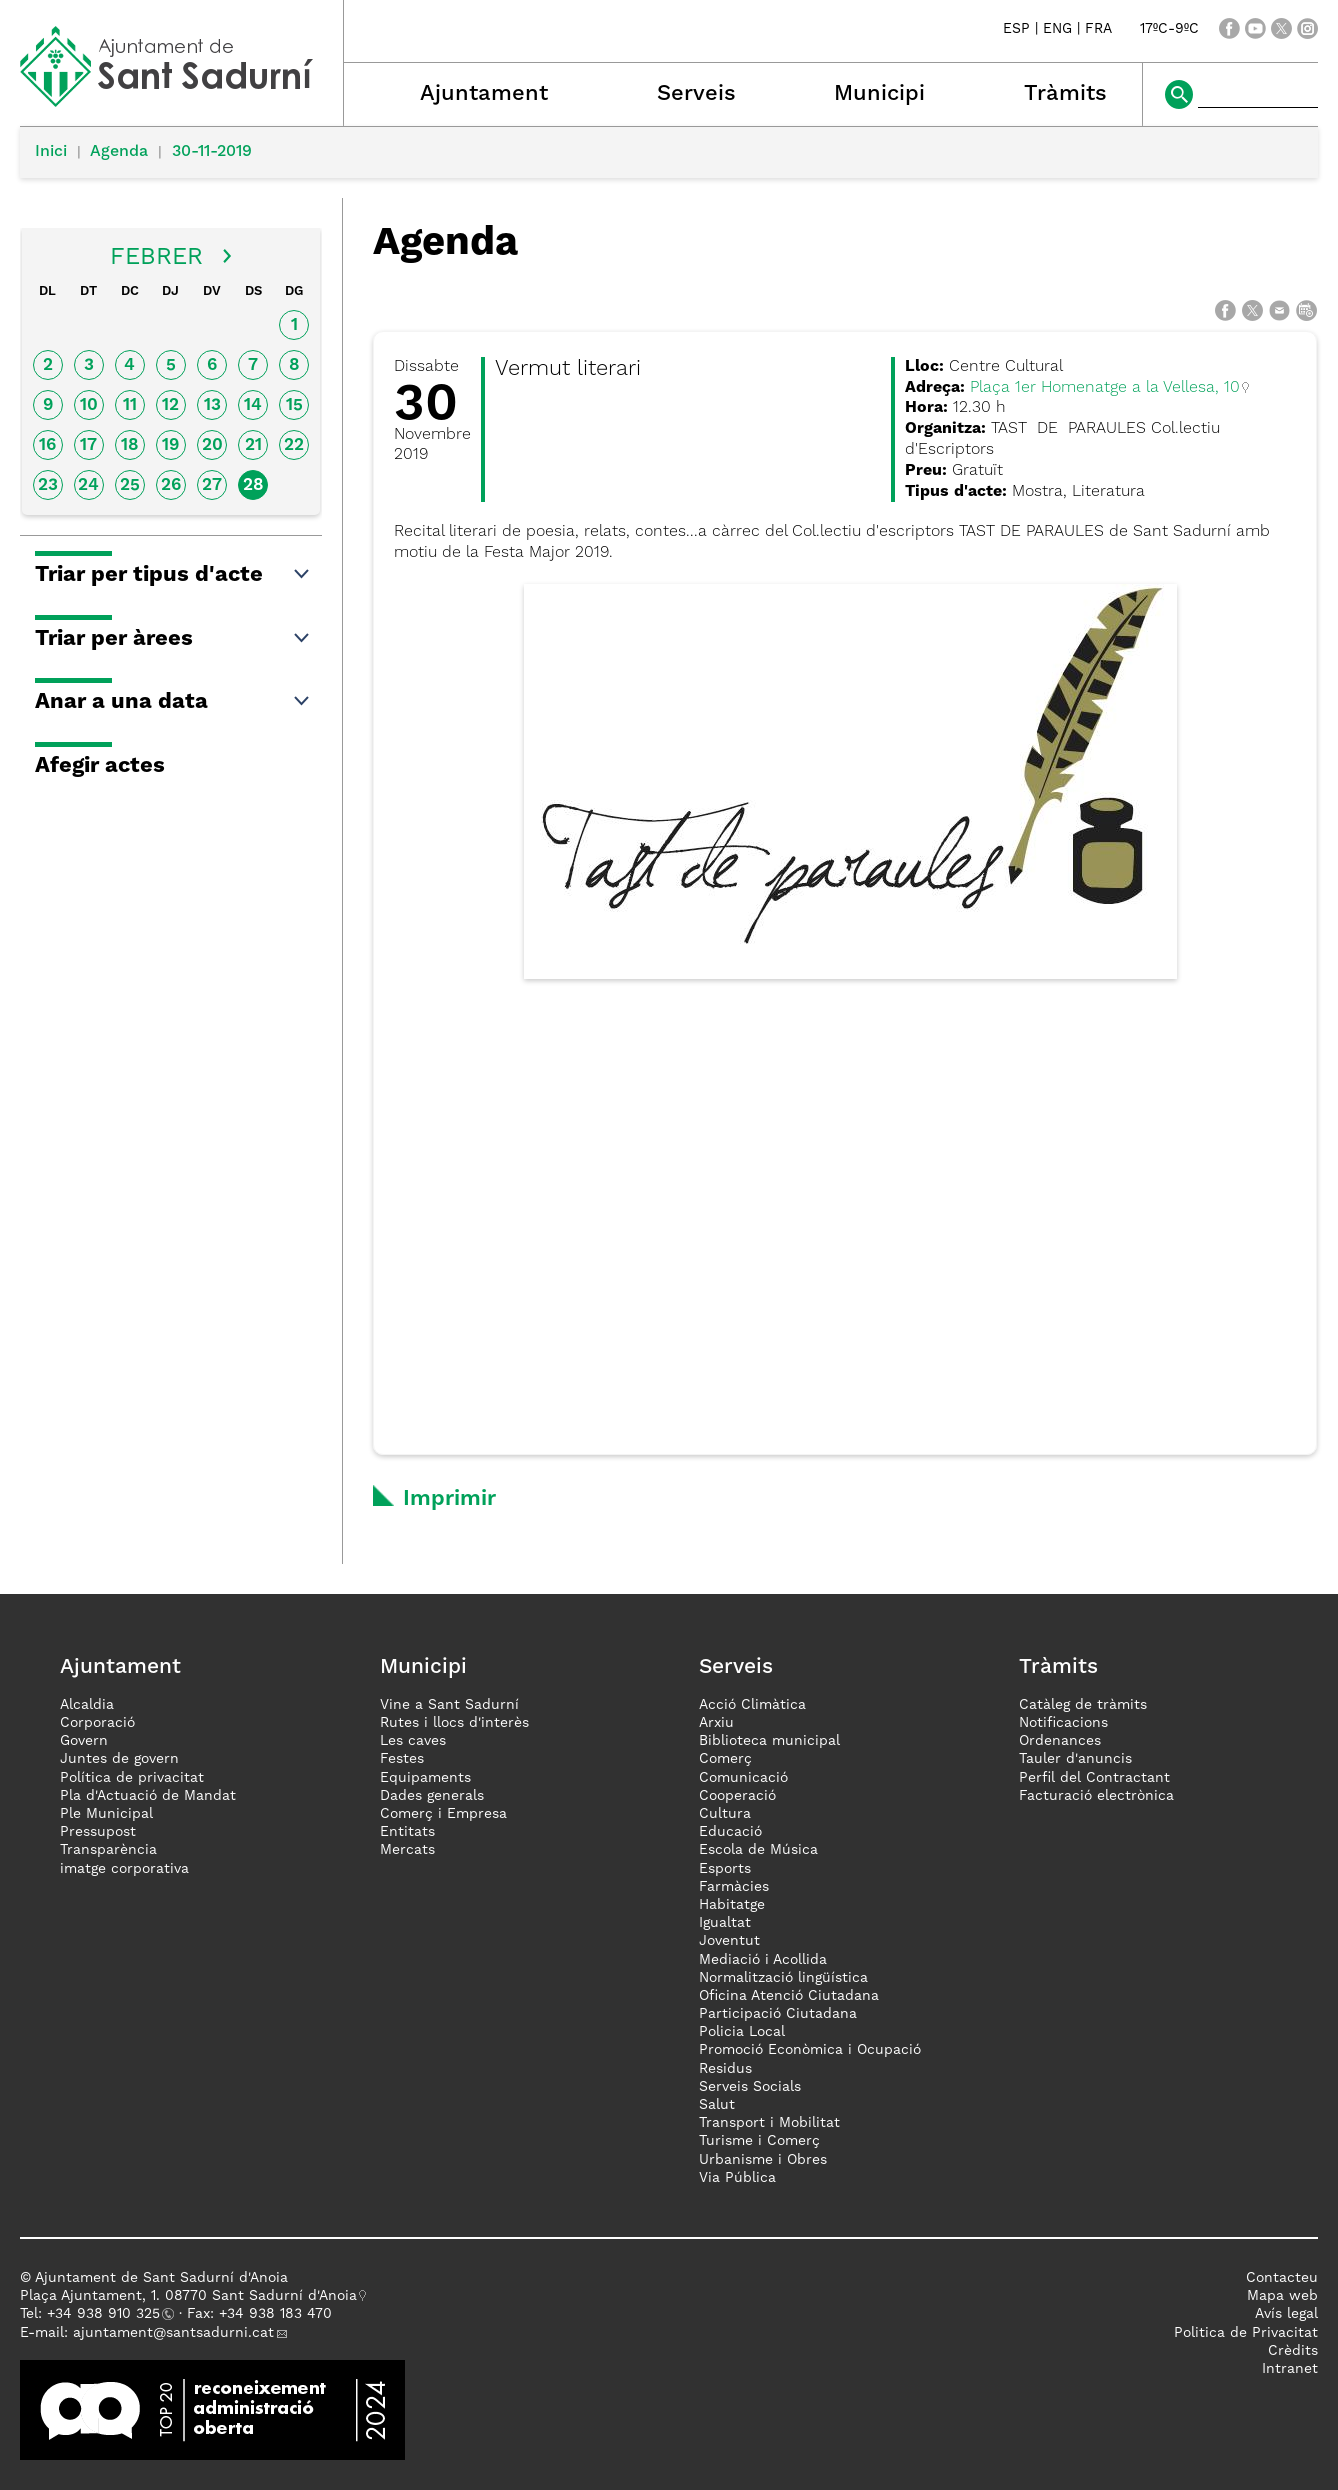 Image resolution: width=1338 pixels, height=2490 pixels. What do you see at coordinates (432, 1796) in the screenshot?
I see `Dades generals` at bounding box center [432, 1796].